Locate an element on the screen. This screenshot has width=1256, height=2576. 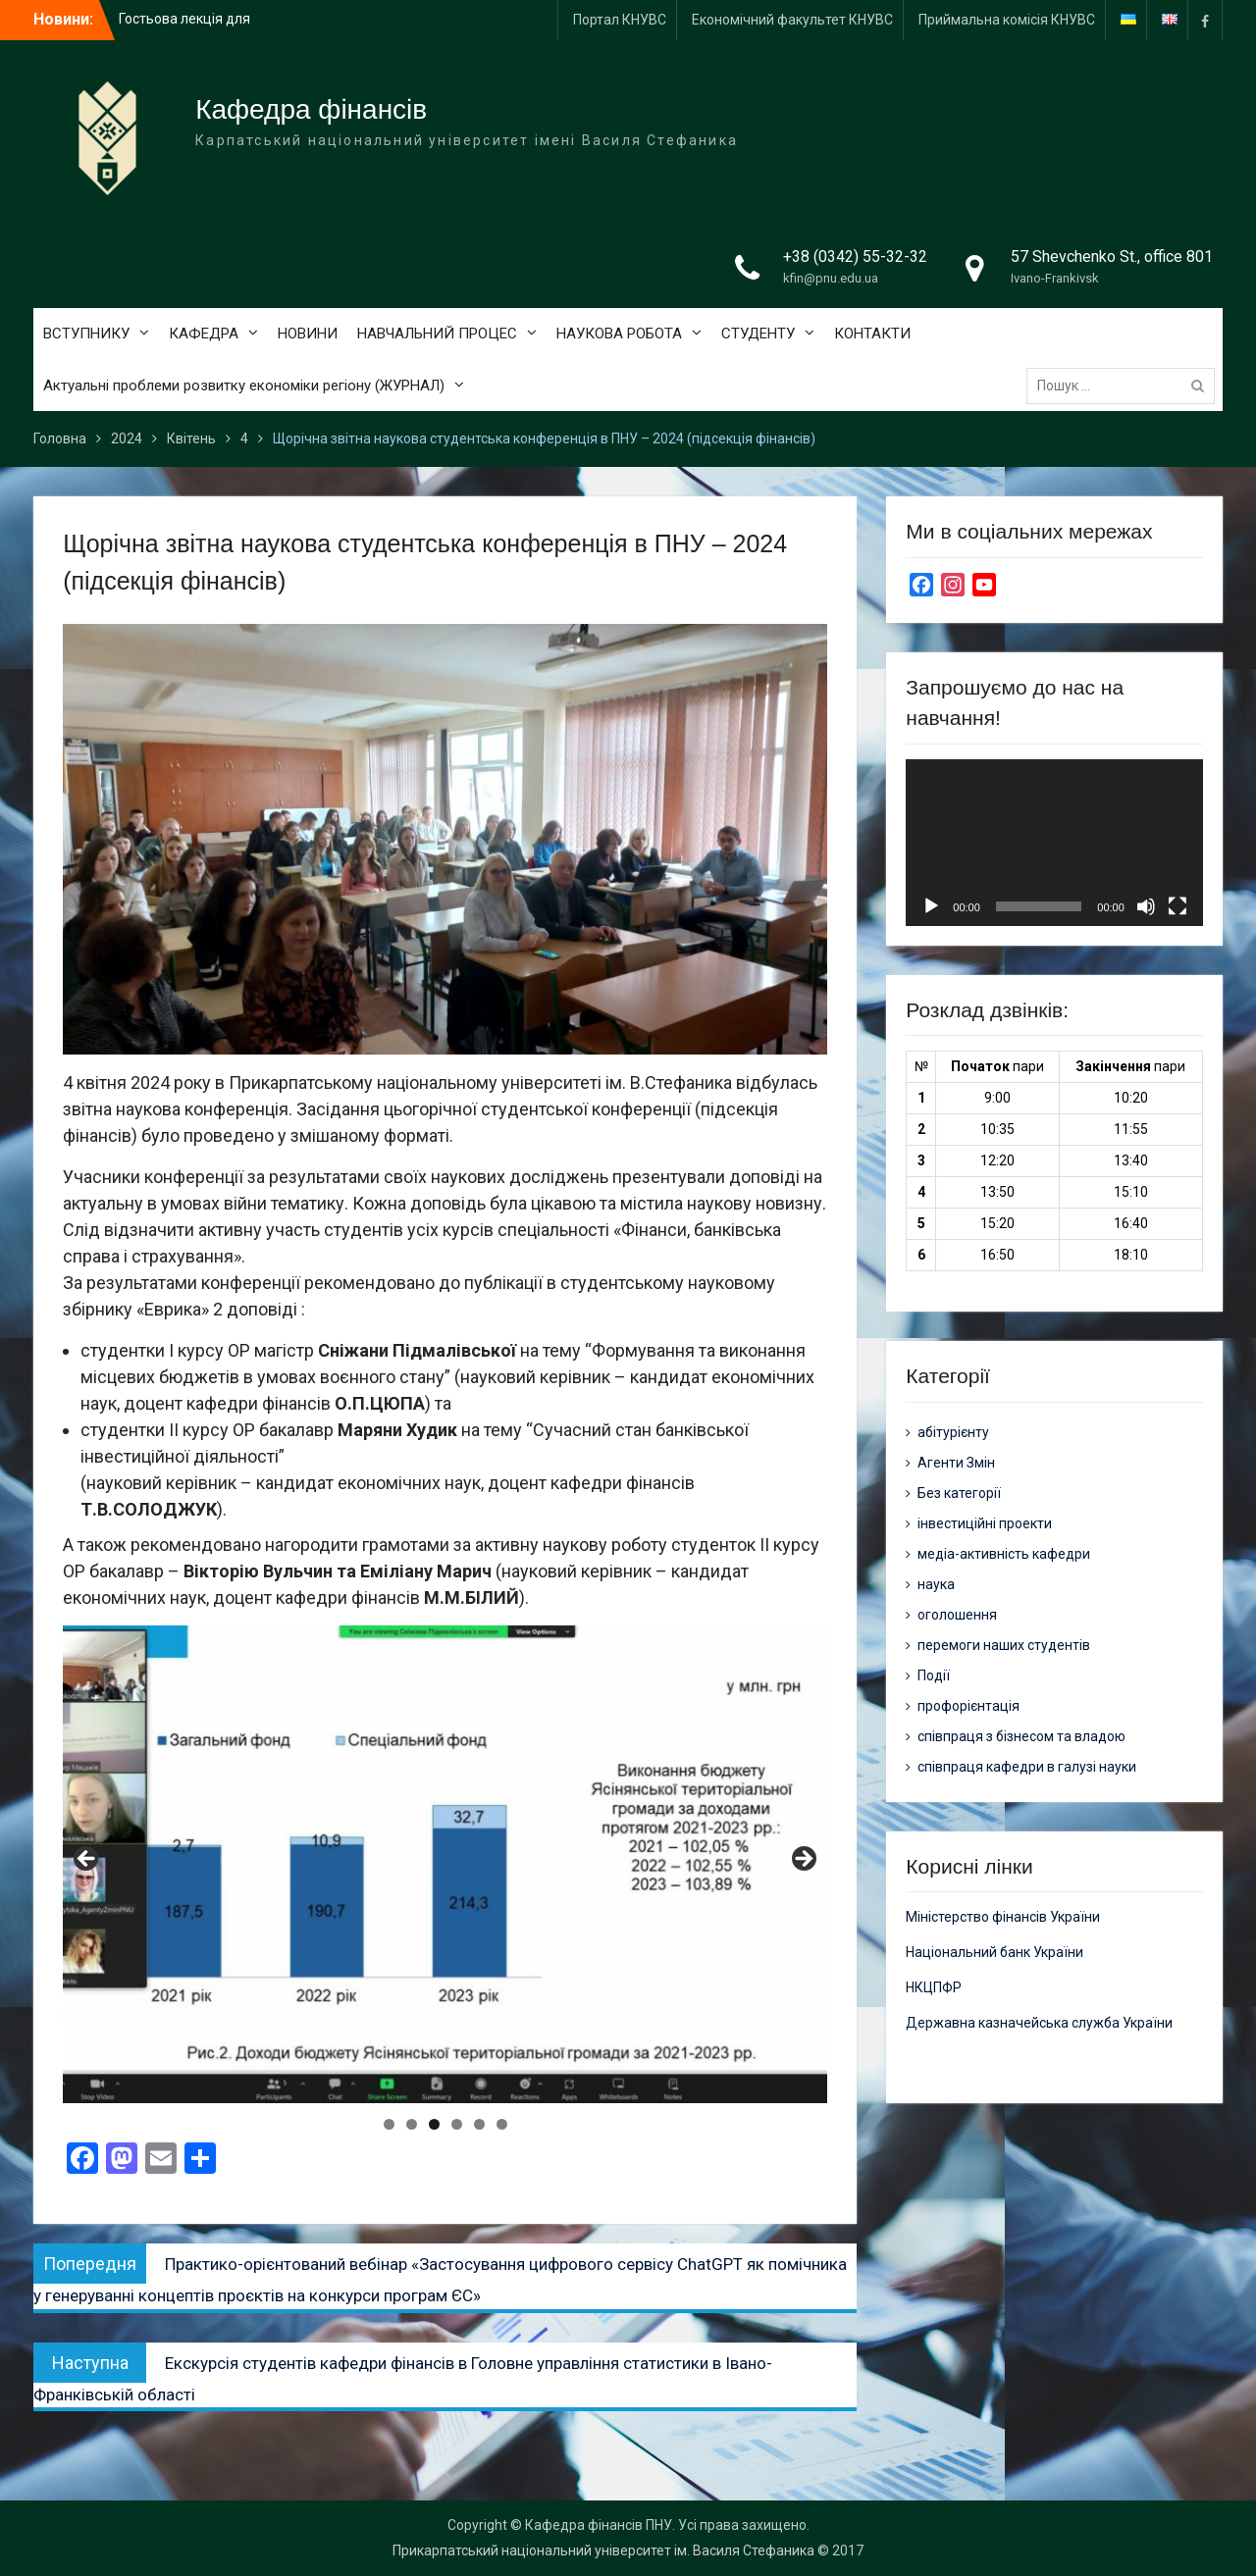
Актуальні проблеми розвитку економіки регіону (ЖУРНАЛ) is located at coordinates (244, 385).